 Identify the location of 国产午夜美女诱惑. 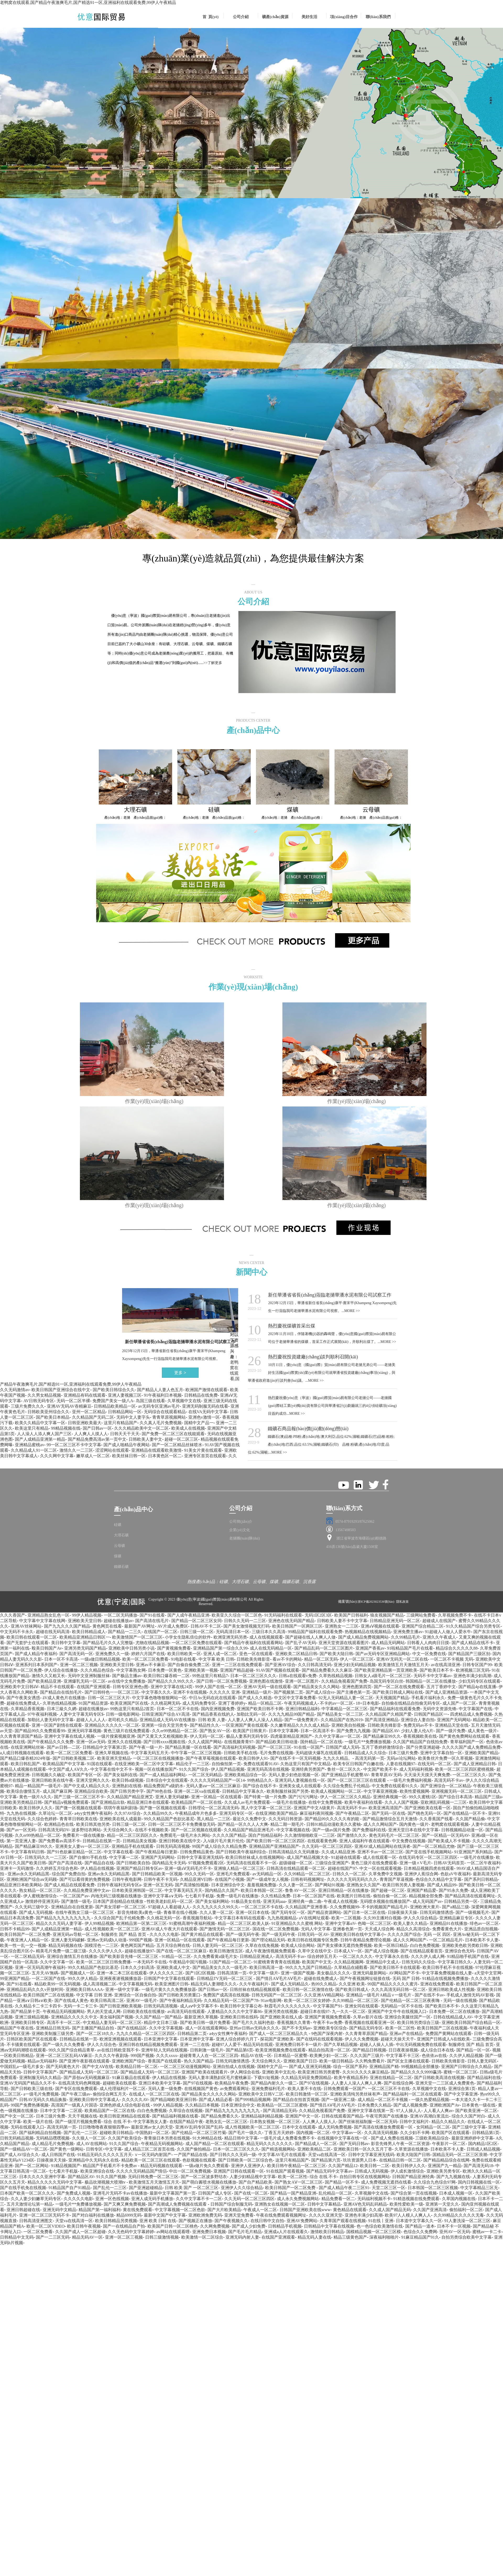
(23, 1697).